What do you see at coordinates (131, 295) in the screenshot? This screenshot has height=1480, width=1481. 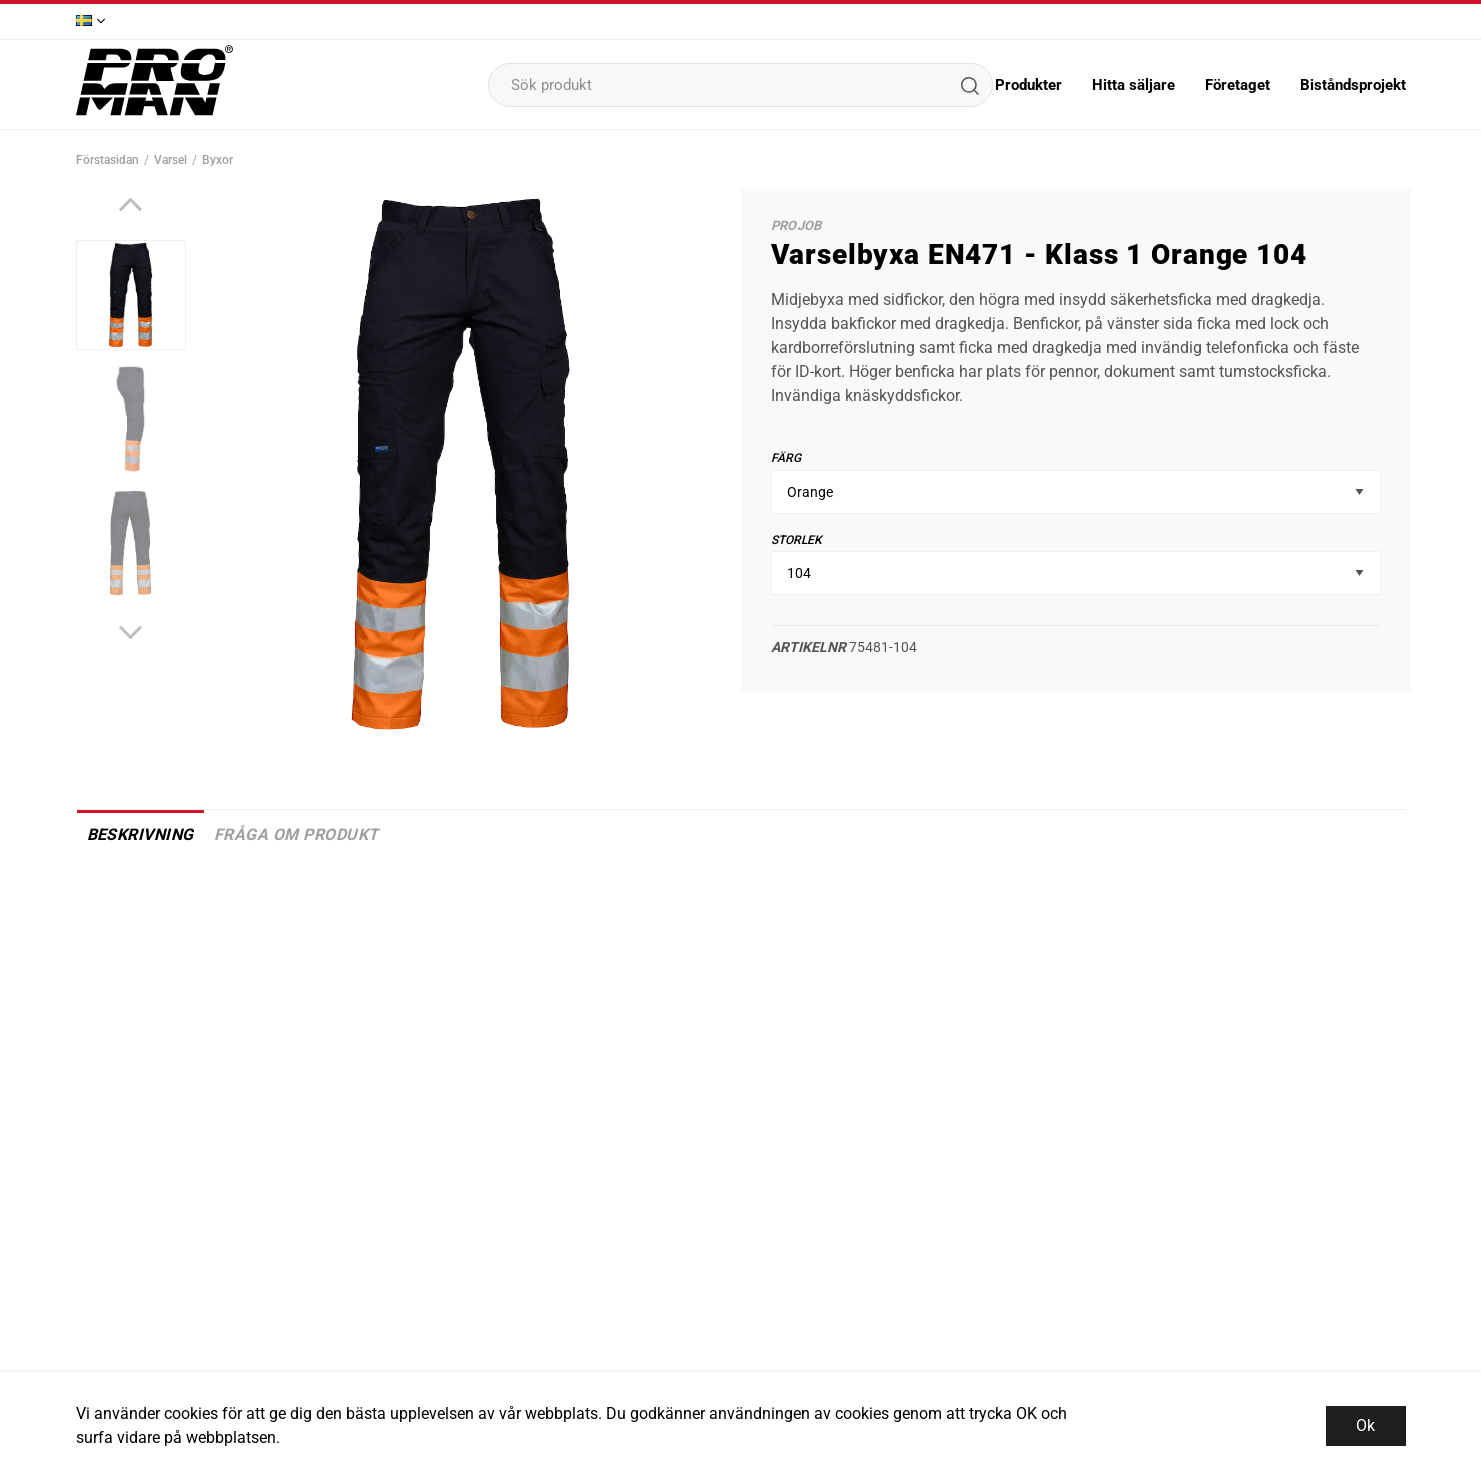 I see `[presentation]` at bounding box center [131, 295].